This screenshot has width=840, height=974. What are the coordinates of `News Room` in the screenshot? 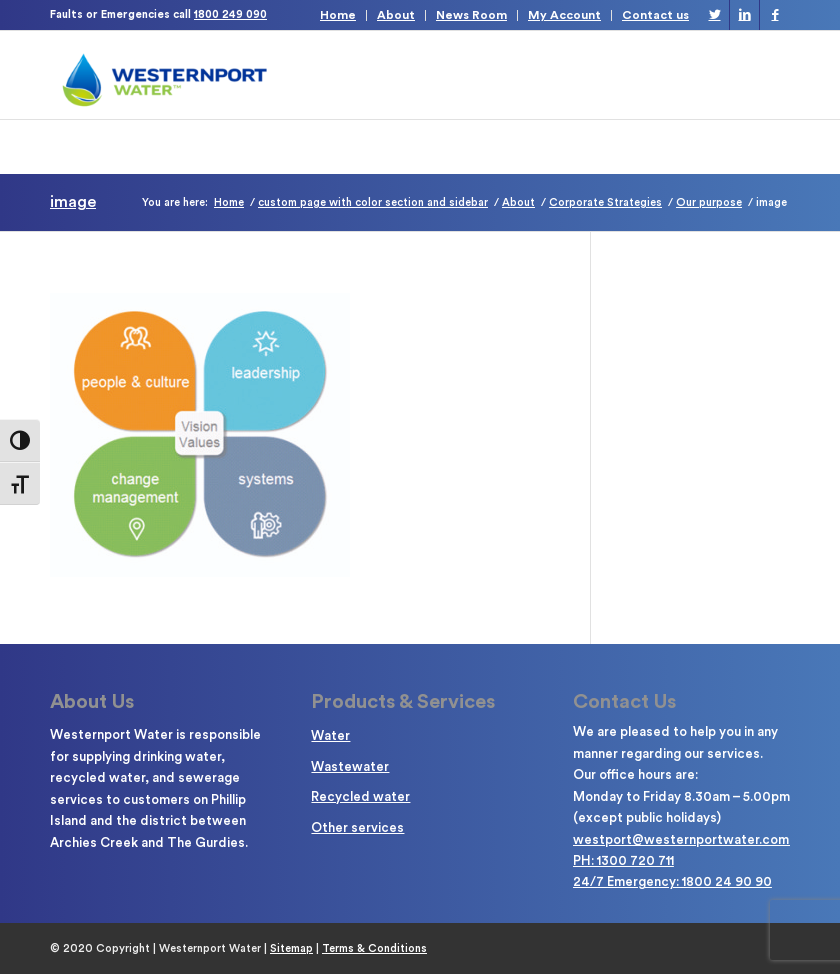 It's located at (471, 15).